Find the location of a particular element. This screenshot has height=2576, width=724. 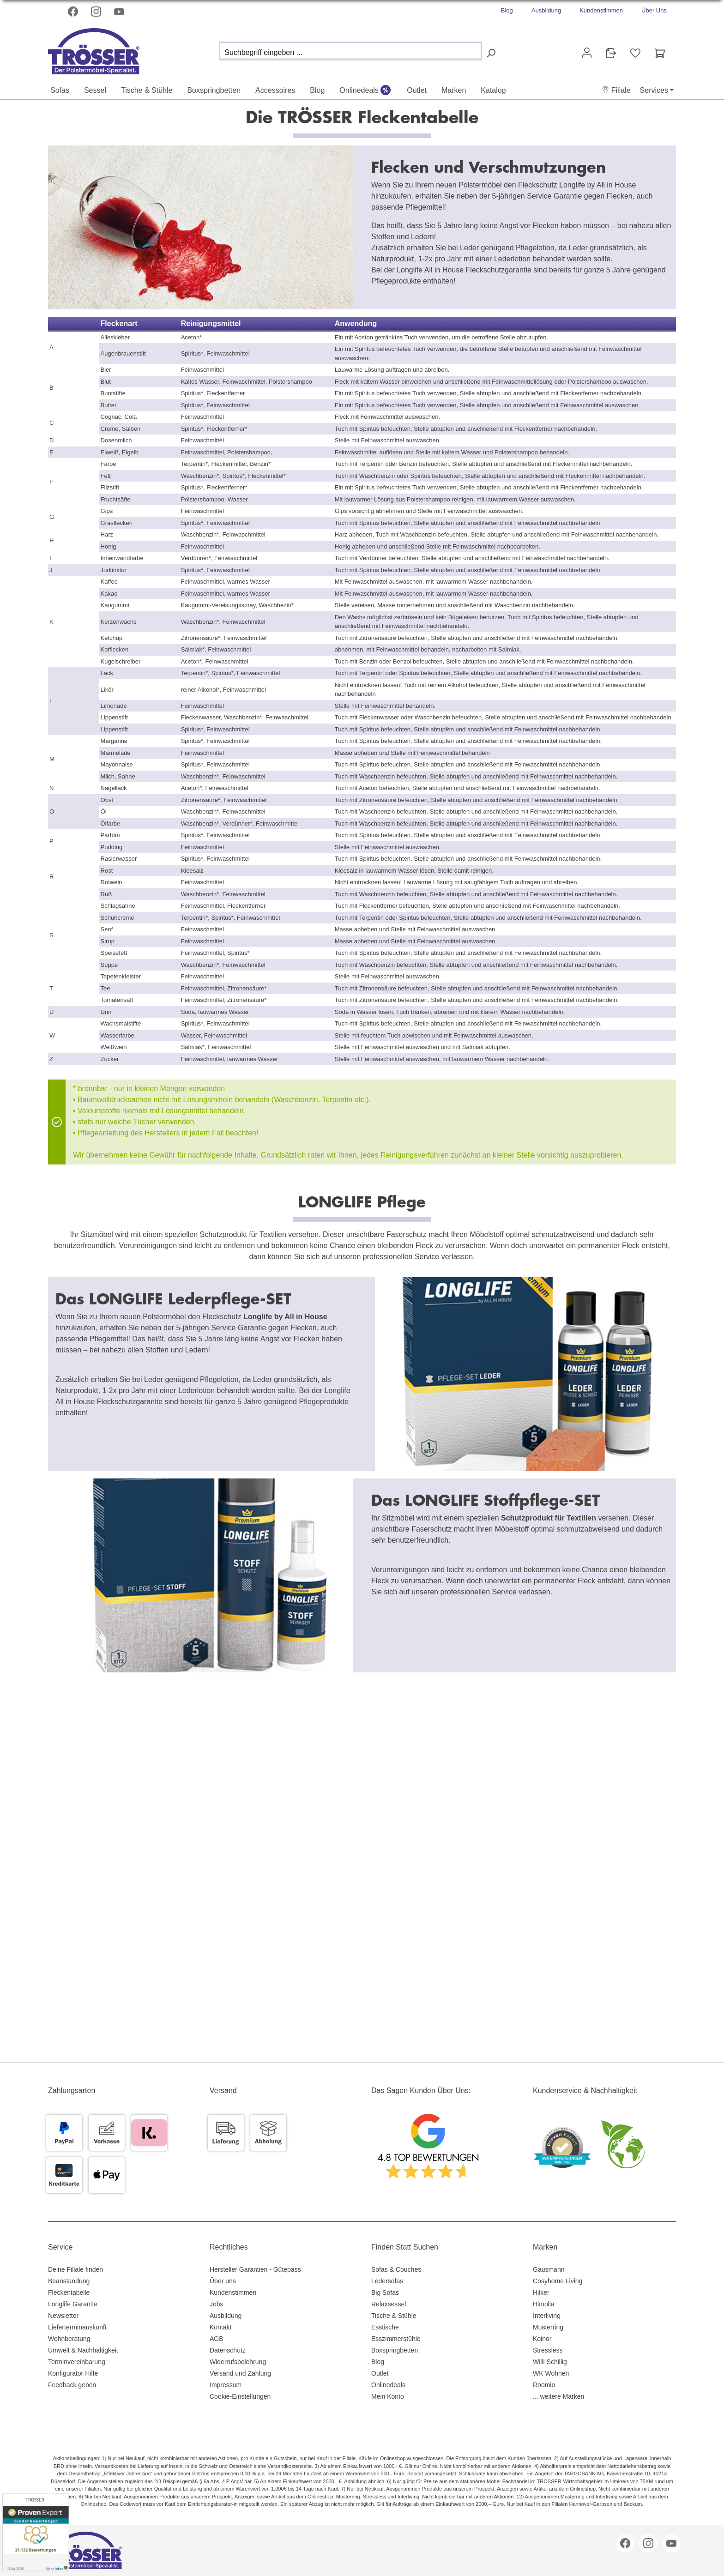

Kundenstimmen is located at coordinates (601, 10).